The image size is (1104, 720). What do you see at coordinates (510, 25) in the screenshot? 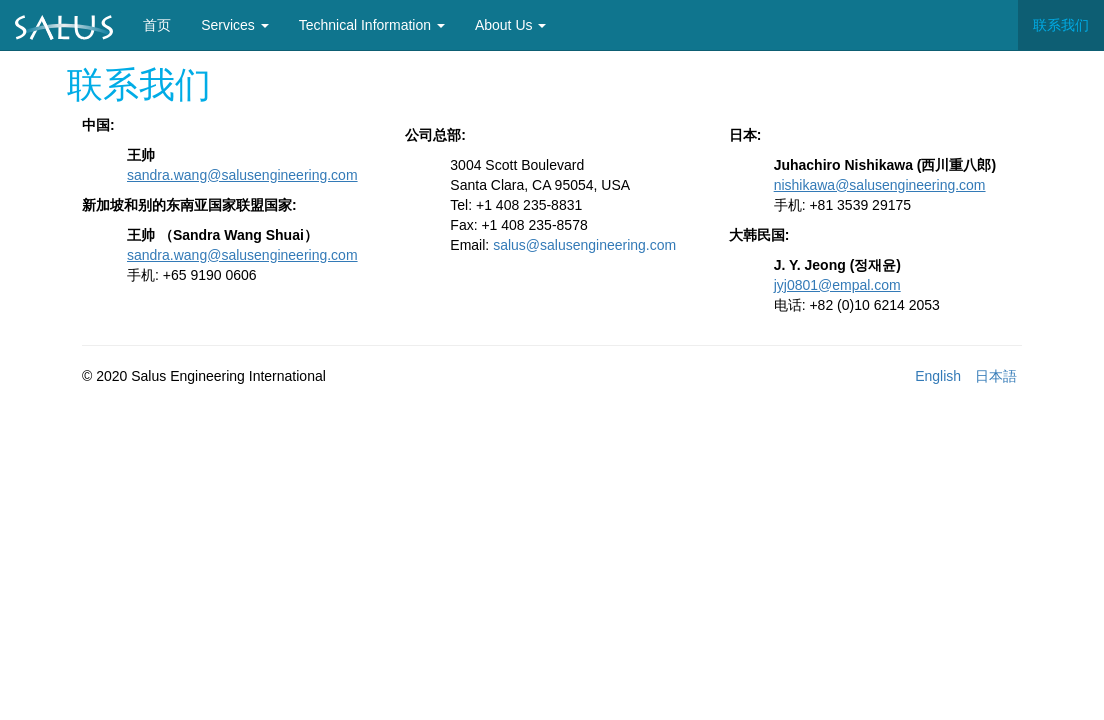
I see `About Us [button]` at bounding box center [510, 25].